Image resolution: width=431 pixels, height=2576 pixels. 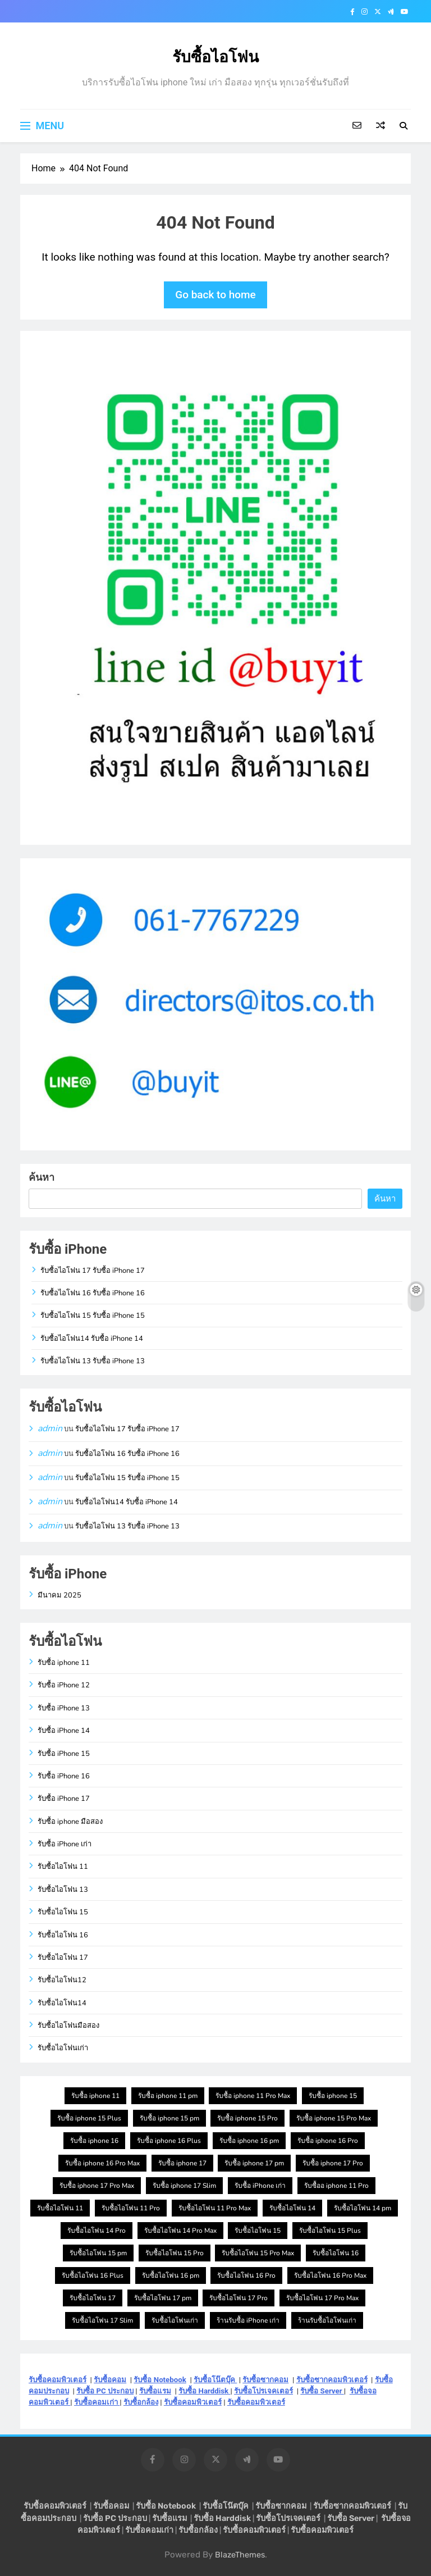 What do you see at coordinates (64, 1663) in the screenshot?
I see `รับซื้อ iphone 11` at bounding box center [64, 1663].